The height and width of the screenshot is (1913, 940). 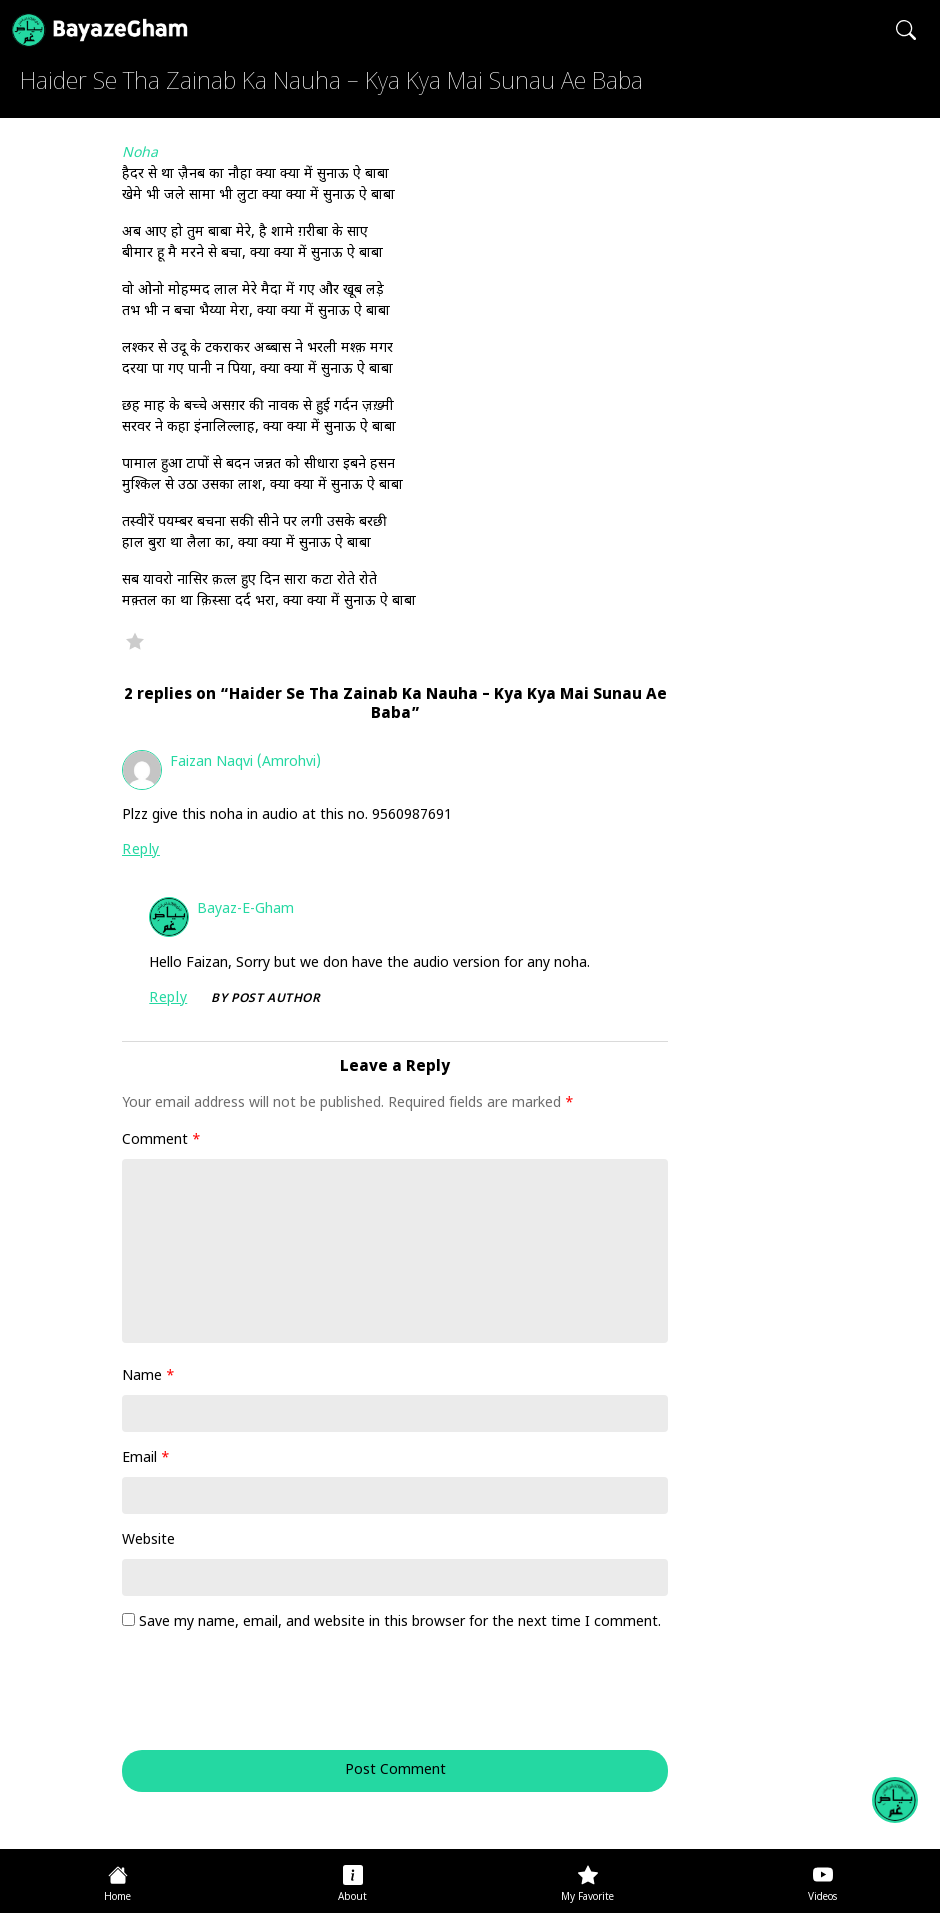 What do you see at coordinates (117, 1897) in the screenshot?
I see `Home` at bounding box center [117, 1897].